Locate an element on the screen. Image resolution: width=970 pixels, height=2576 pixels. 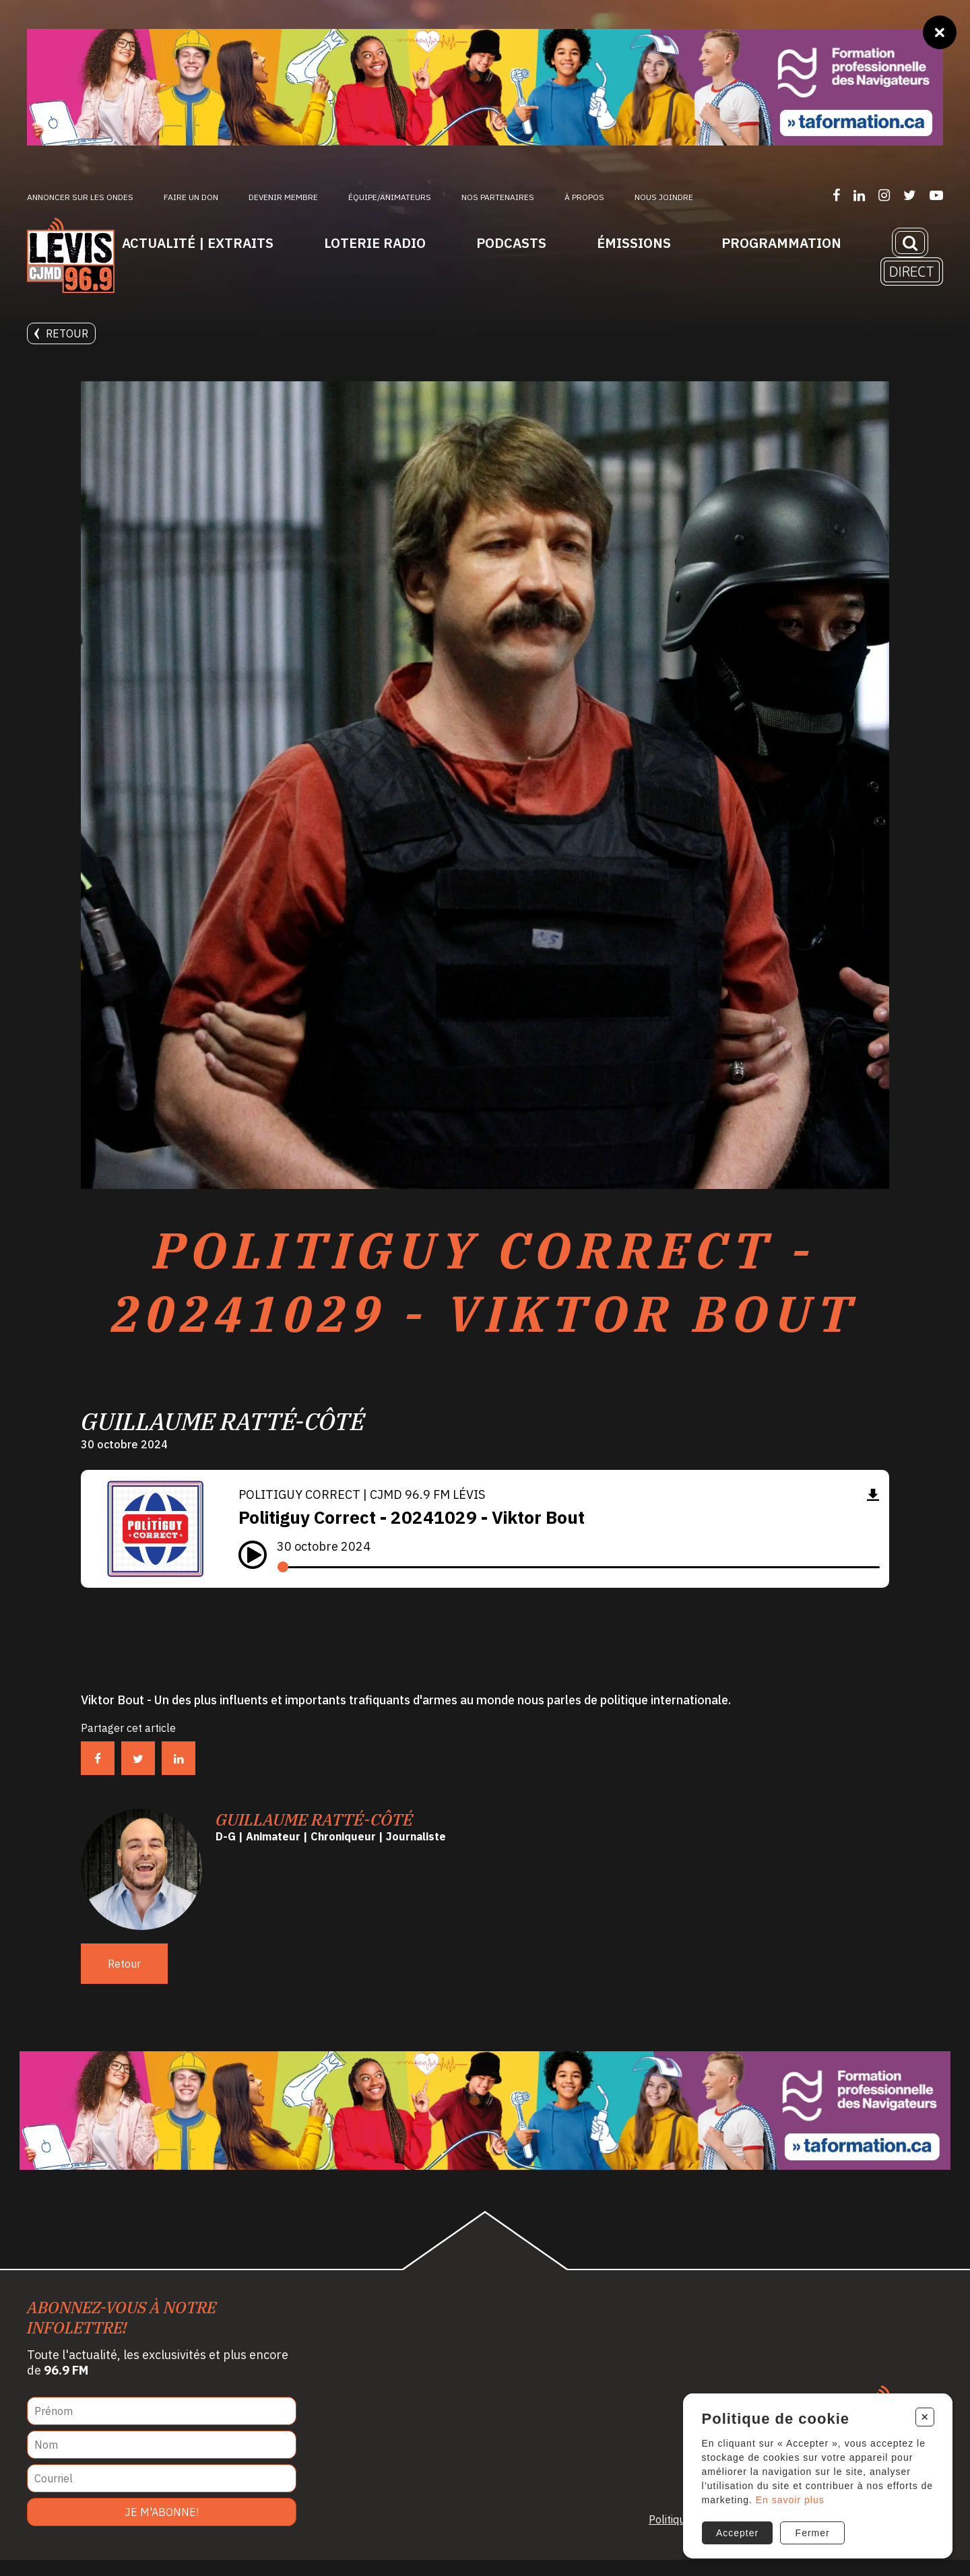
Programmation is located at coordinates (781, 243).